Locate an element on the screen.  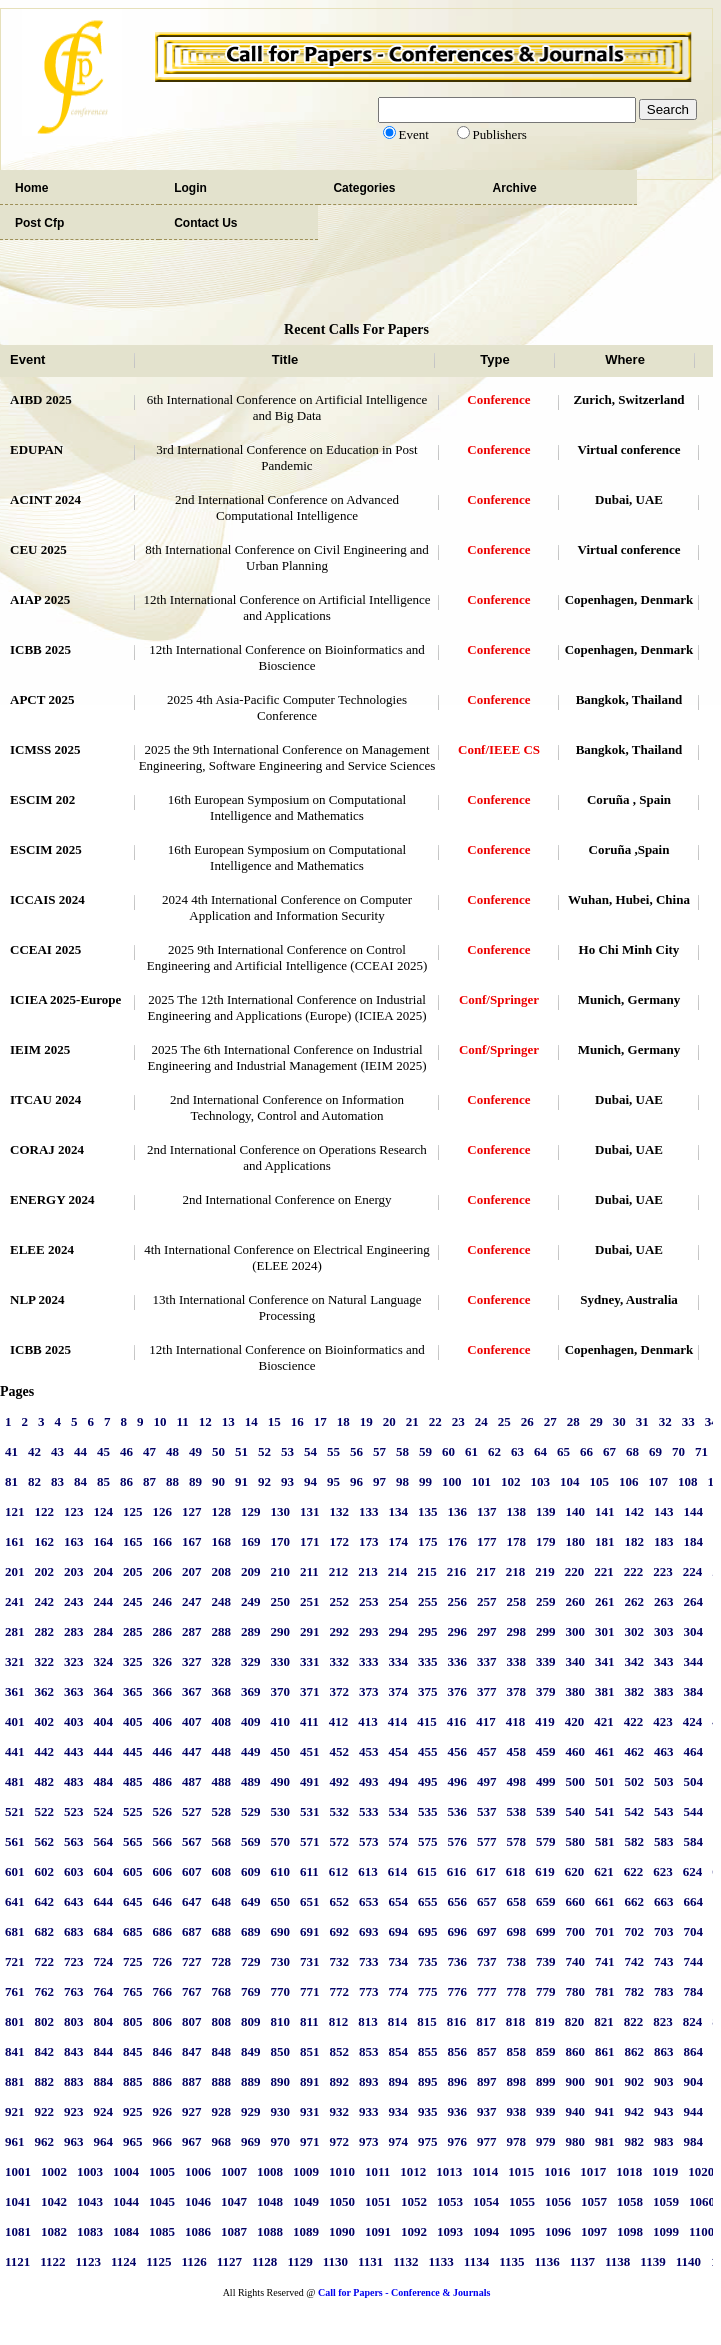
1125 is located at coordinates (158, 2261).